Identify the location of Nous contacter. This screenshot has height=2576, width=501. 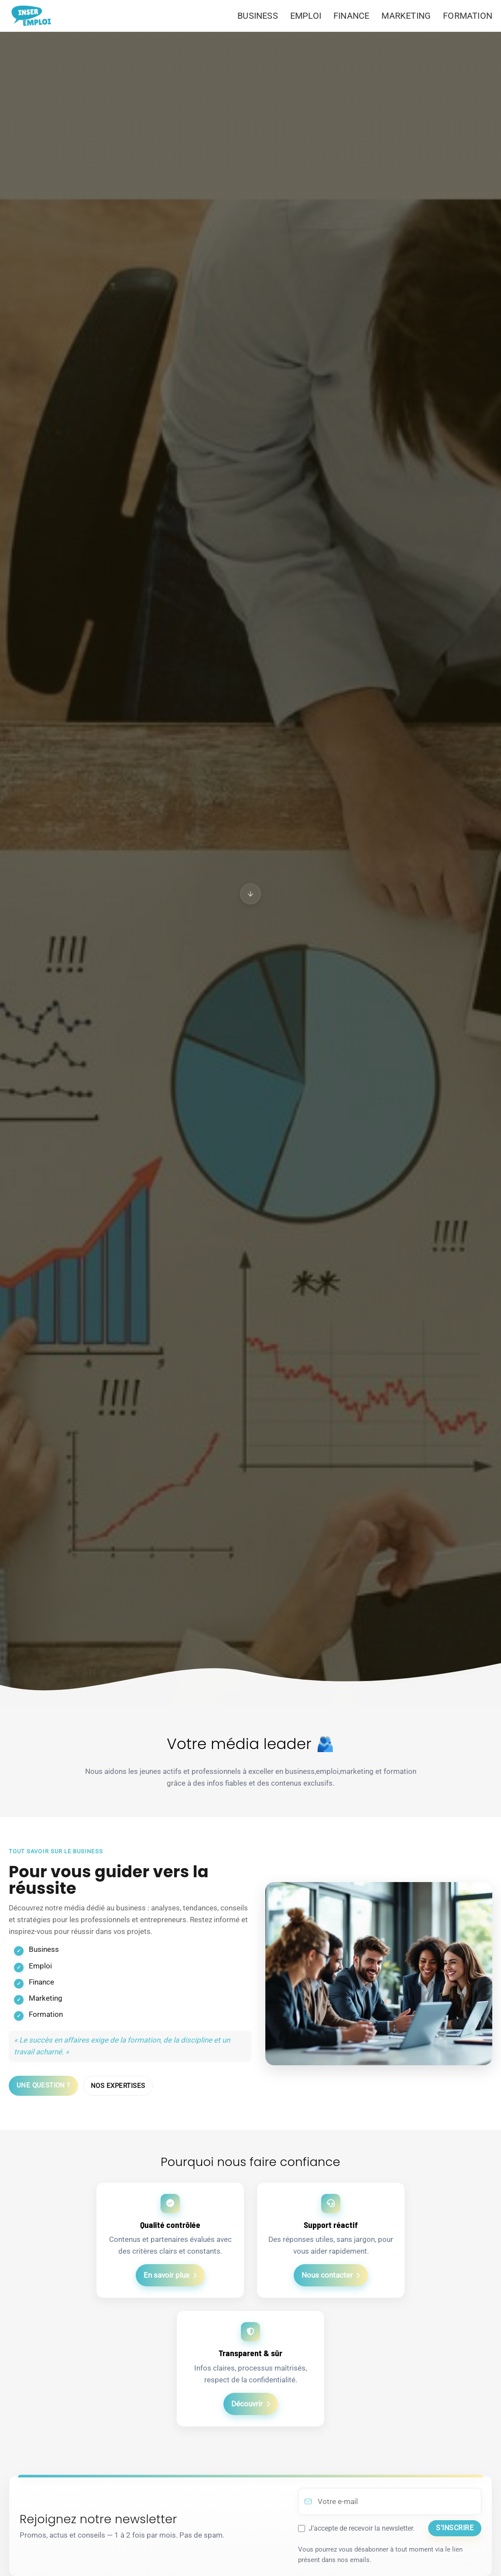
(327, 2275).